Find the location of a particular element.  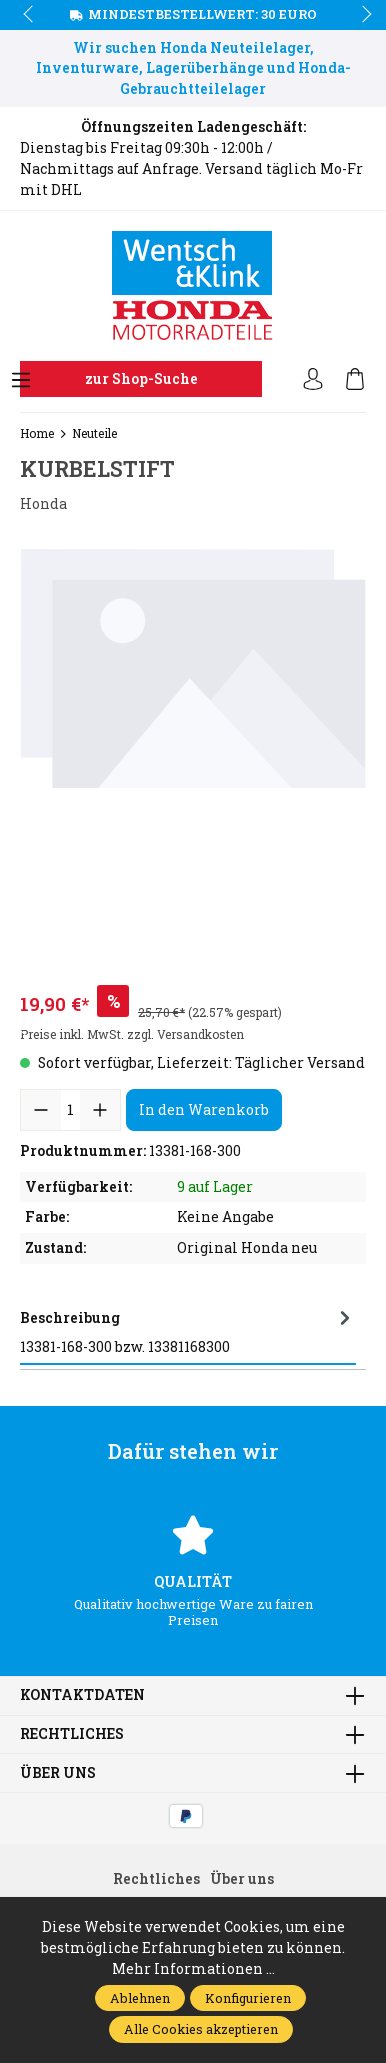

[Menü] is located at coordinates (21, 381).